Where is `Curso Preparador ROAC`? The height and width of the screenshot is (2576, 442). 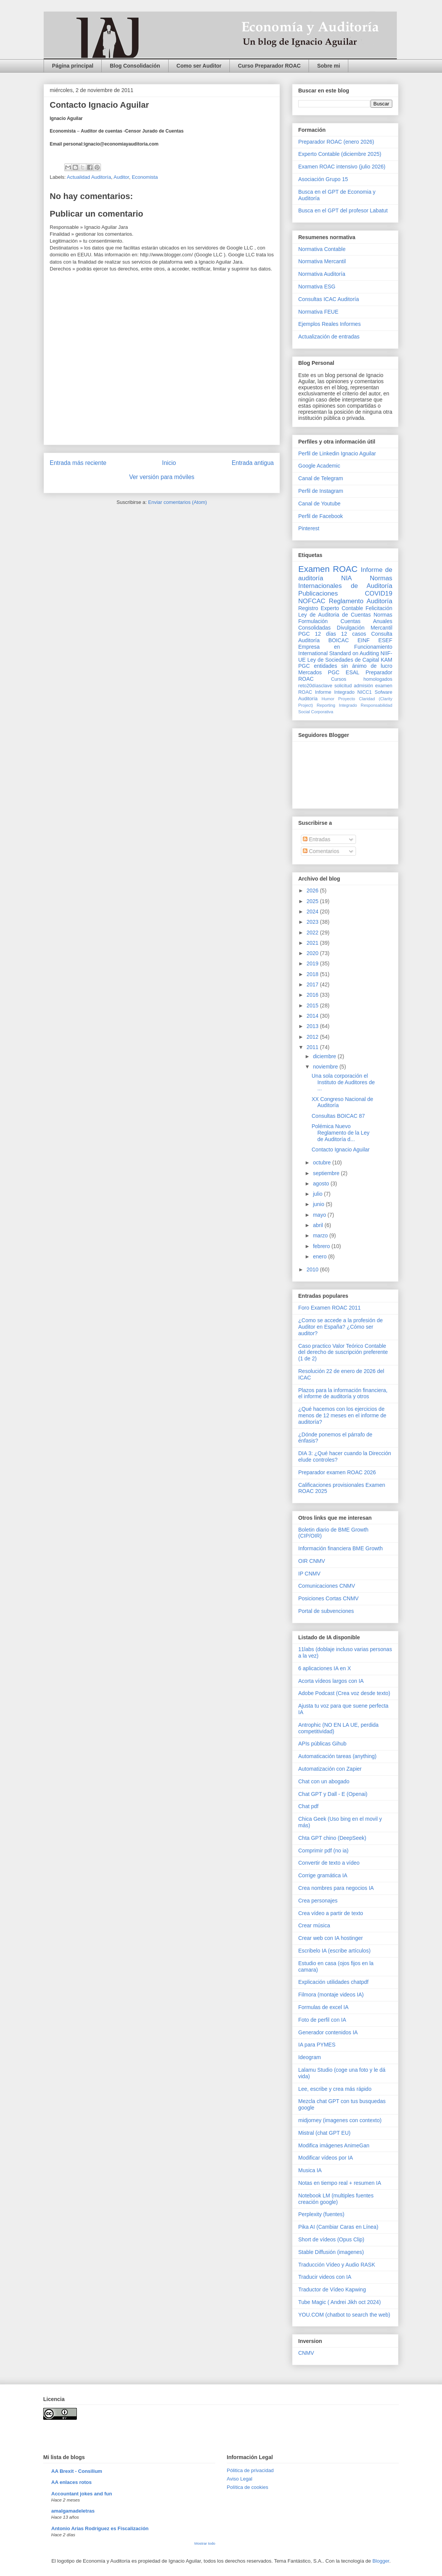
Curso Preparador ROAC is located at coordinates (269, 66).